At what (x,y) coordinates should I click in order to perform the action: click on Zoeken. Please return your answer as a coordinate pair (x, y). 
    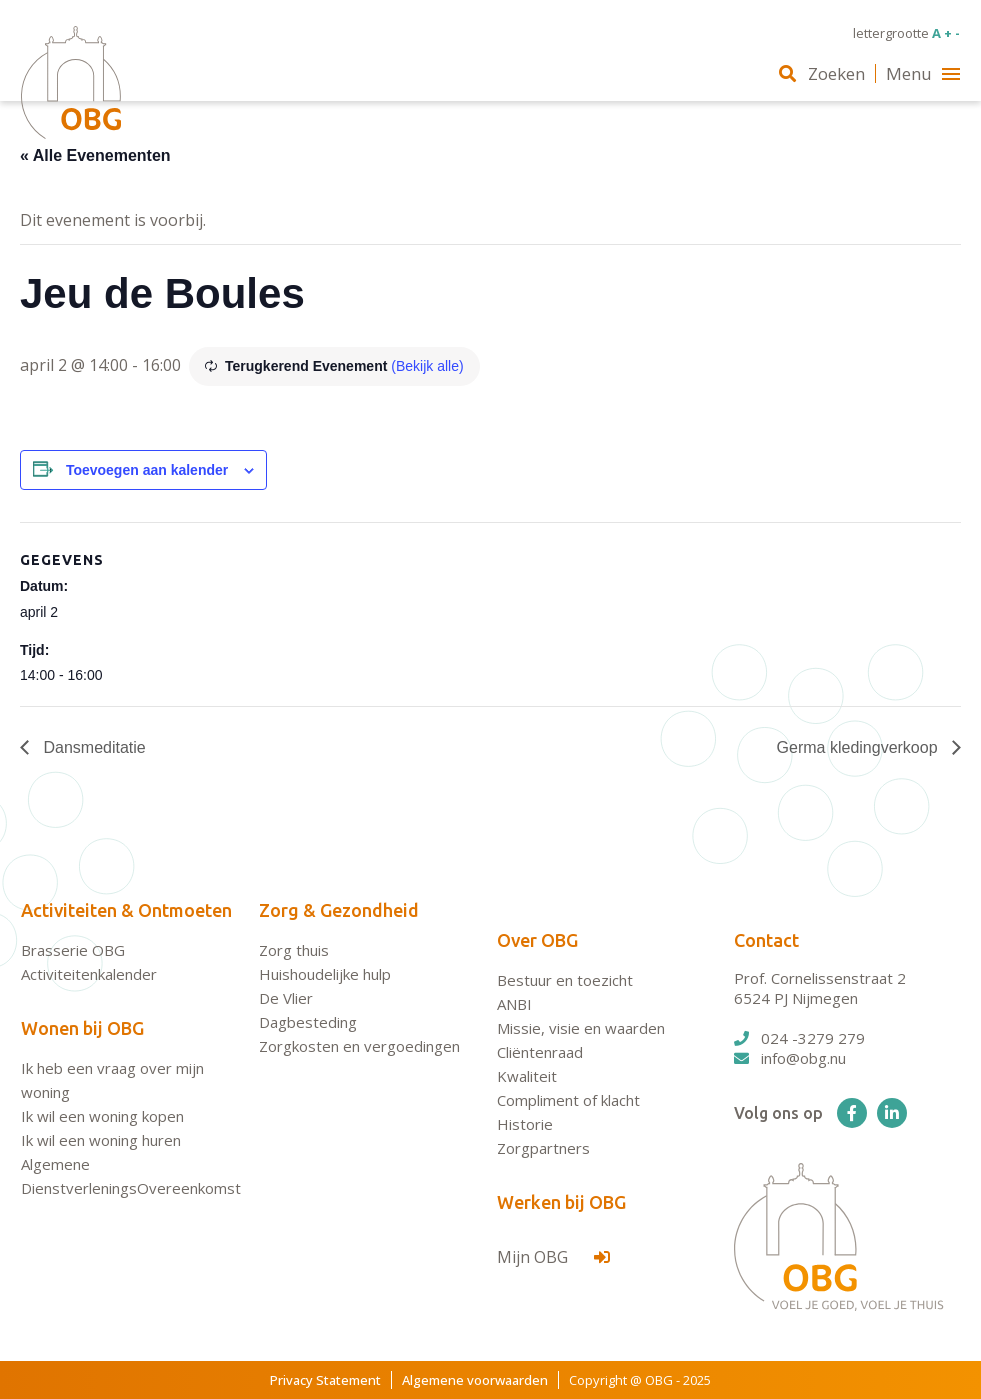
    Looking at the image, I should click on (822, 73).